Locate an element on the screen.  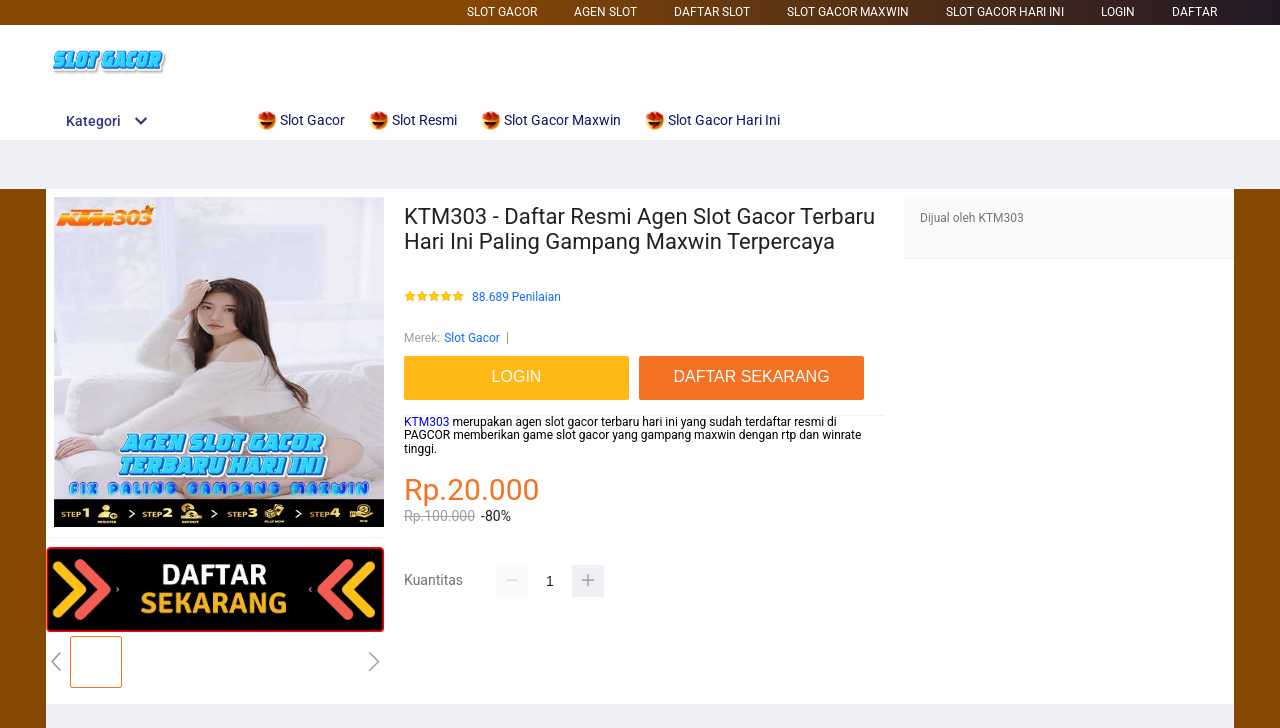
LOGIN is located at coordinates (1118, 12).